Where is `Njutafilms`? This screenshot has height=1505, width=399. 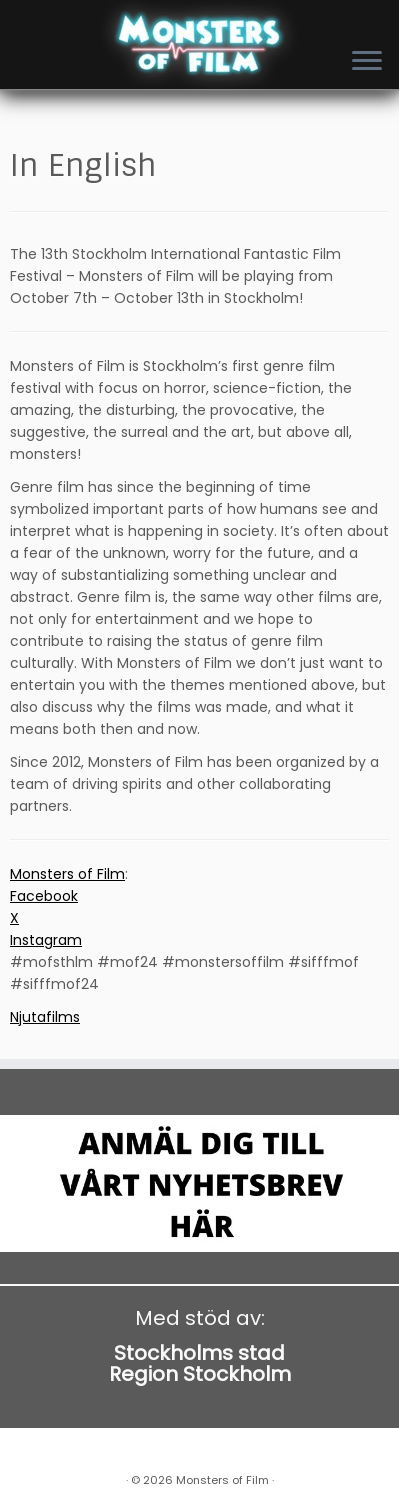 Njutafilms is located at coordinates (45, 1017).